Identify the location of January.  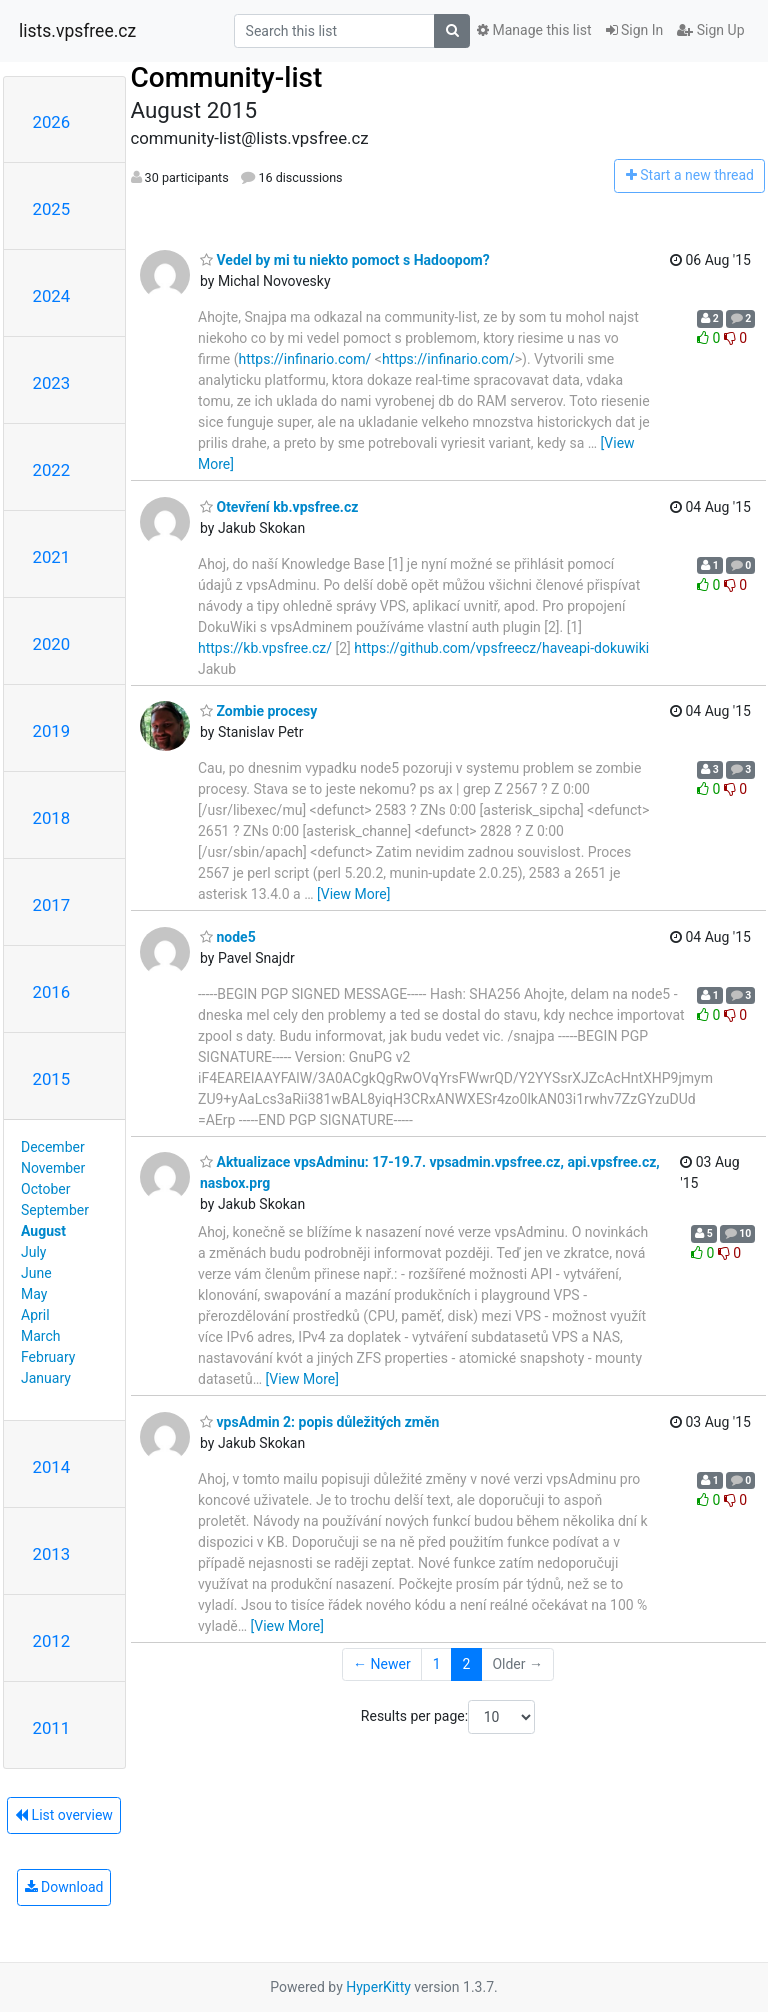
(46, 1378).